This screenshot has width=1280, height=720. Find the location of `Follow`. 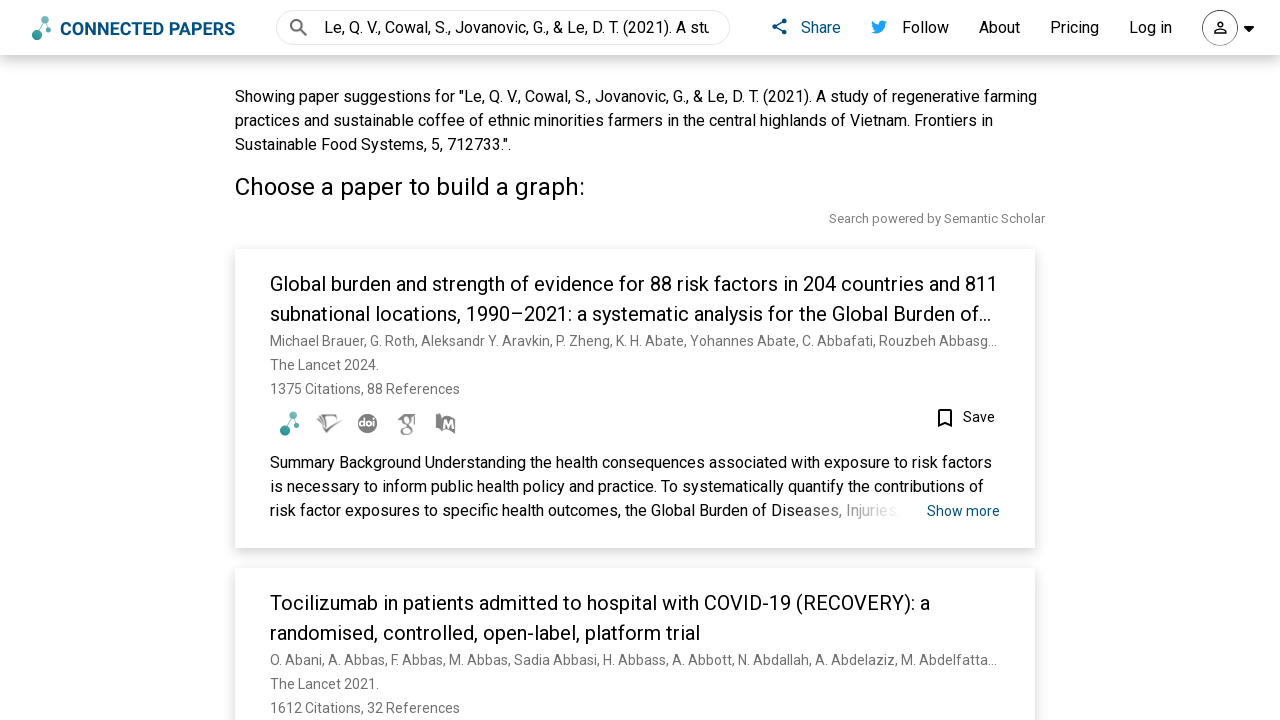

Follow is located at coordinates (910, 27).